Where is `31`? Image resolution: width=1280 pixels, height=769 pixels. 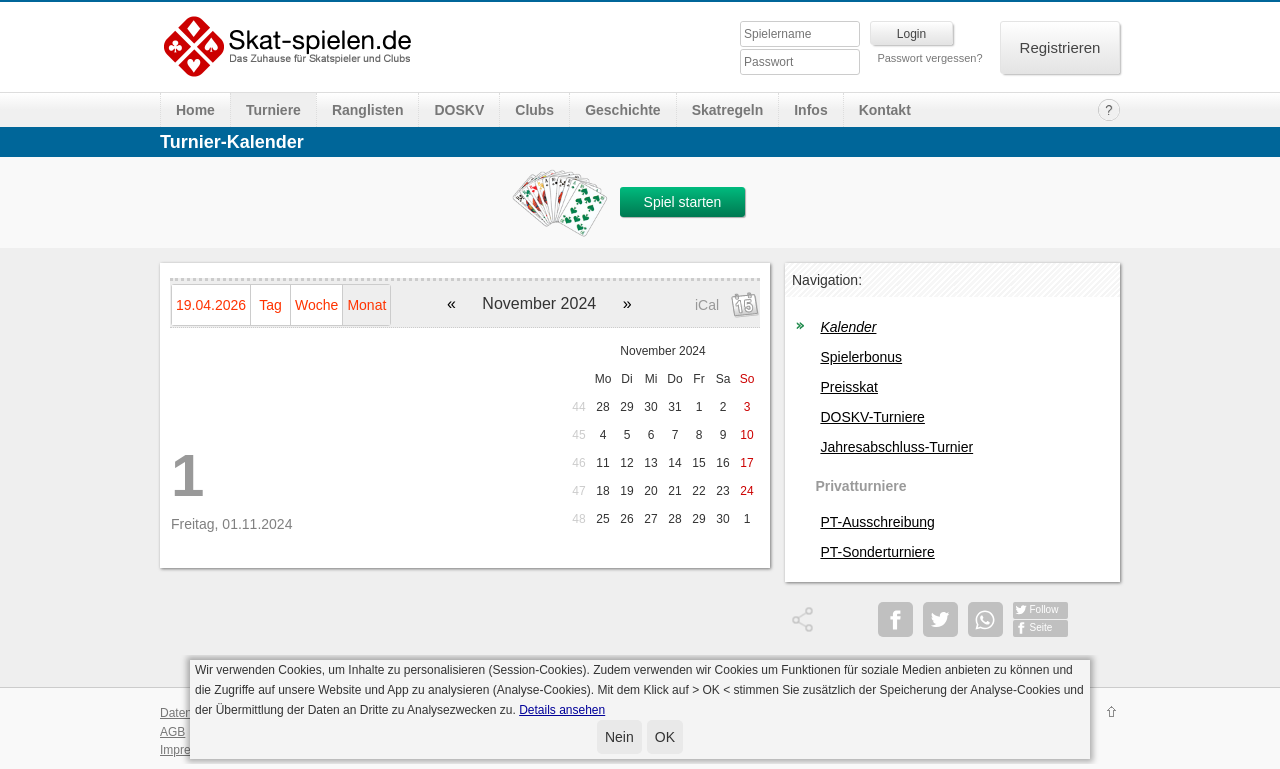
31 is located at coordinates (674, 407).